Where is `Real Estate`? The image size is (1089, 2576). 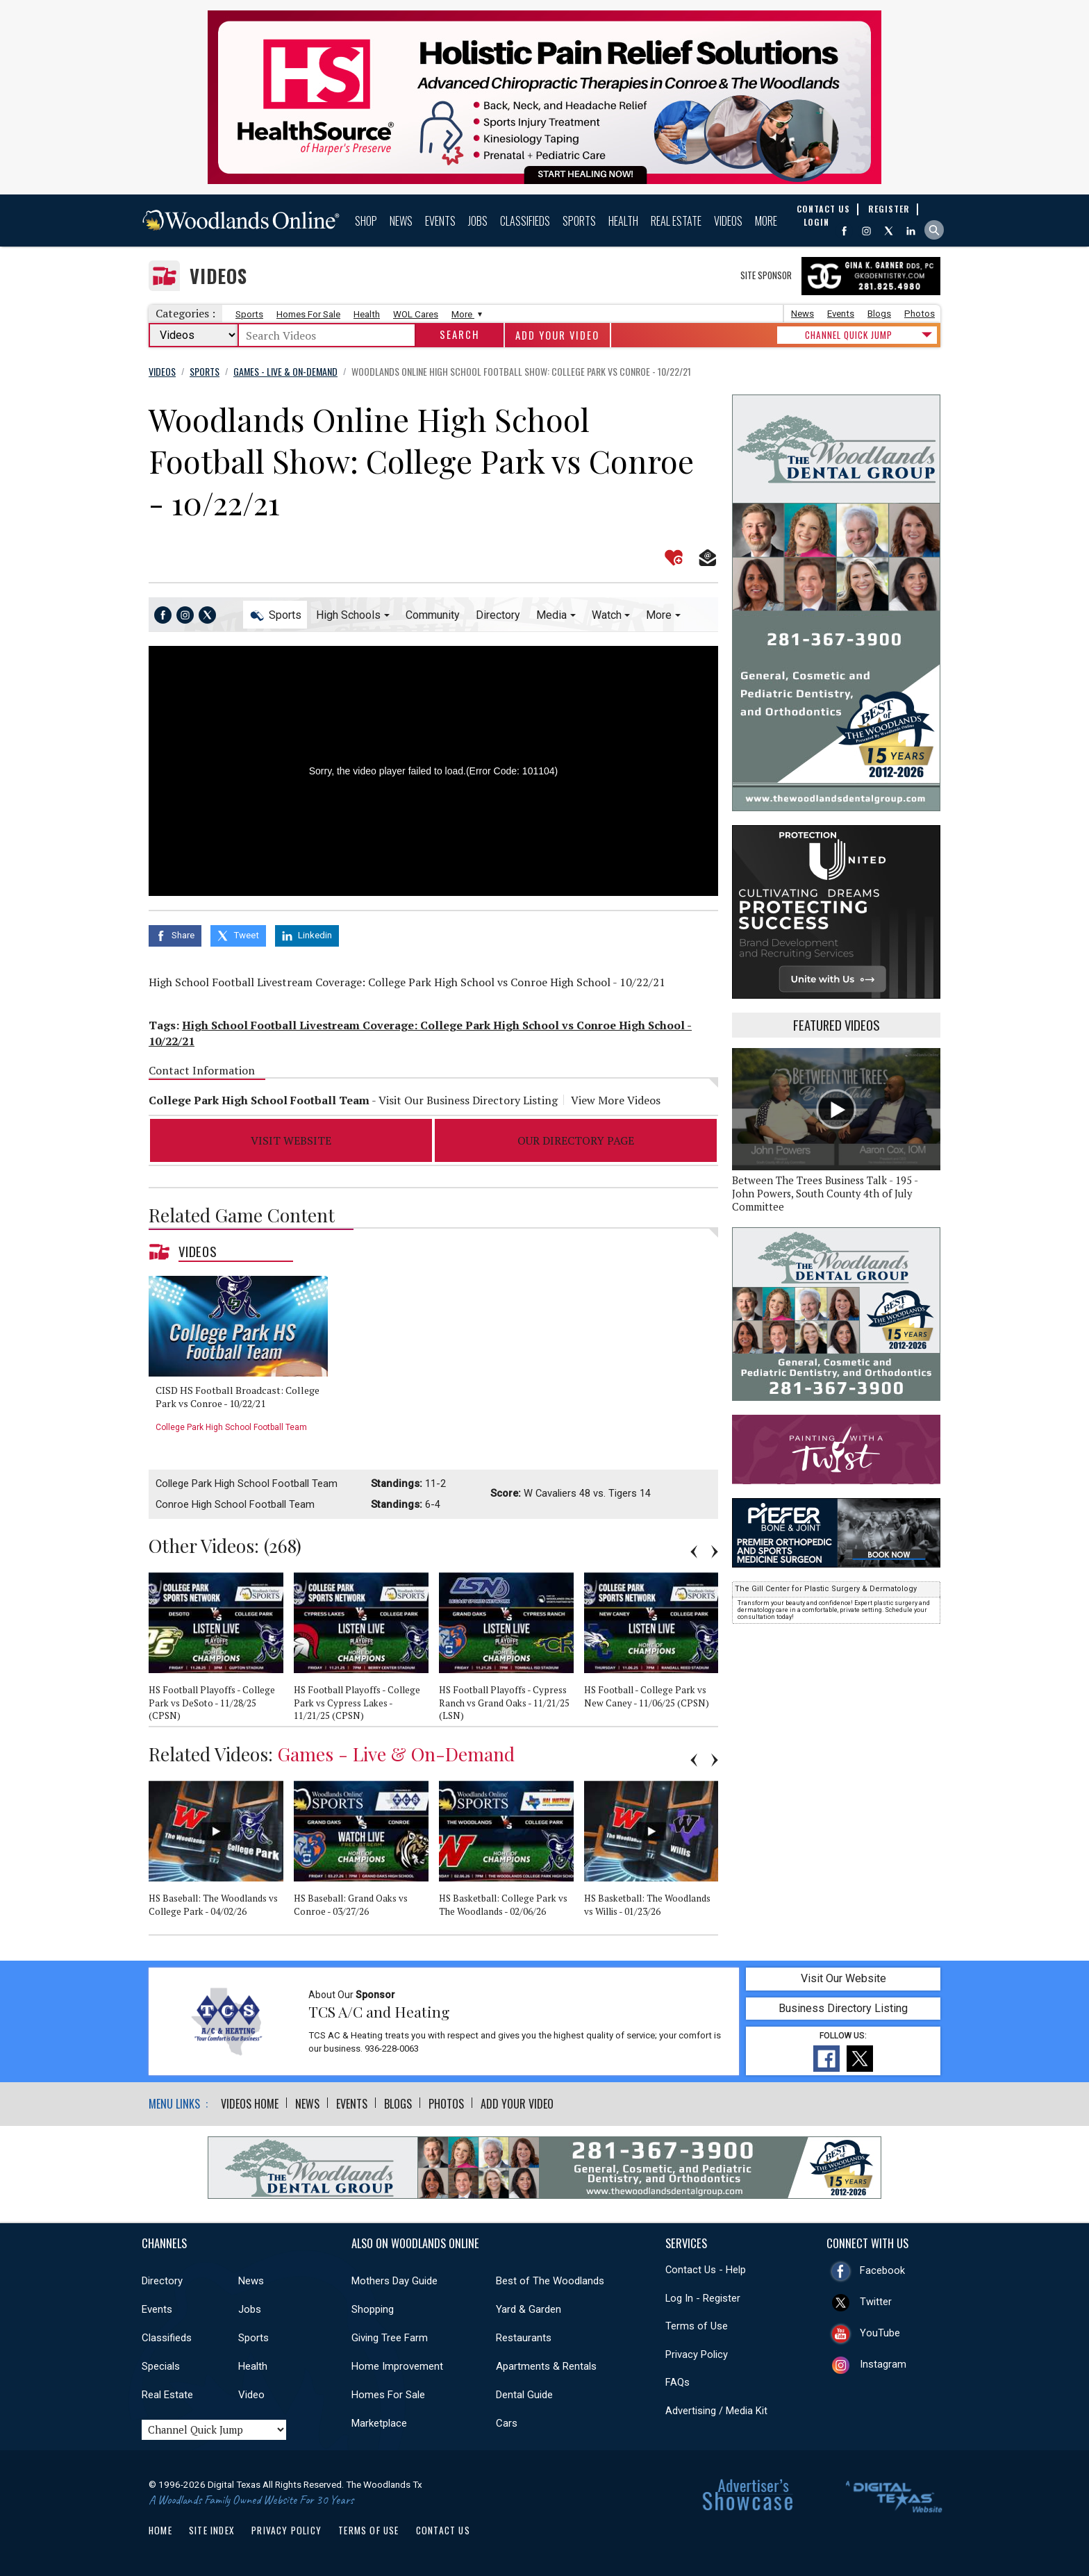 Real Estate is located at coordinates (676, 221).